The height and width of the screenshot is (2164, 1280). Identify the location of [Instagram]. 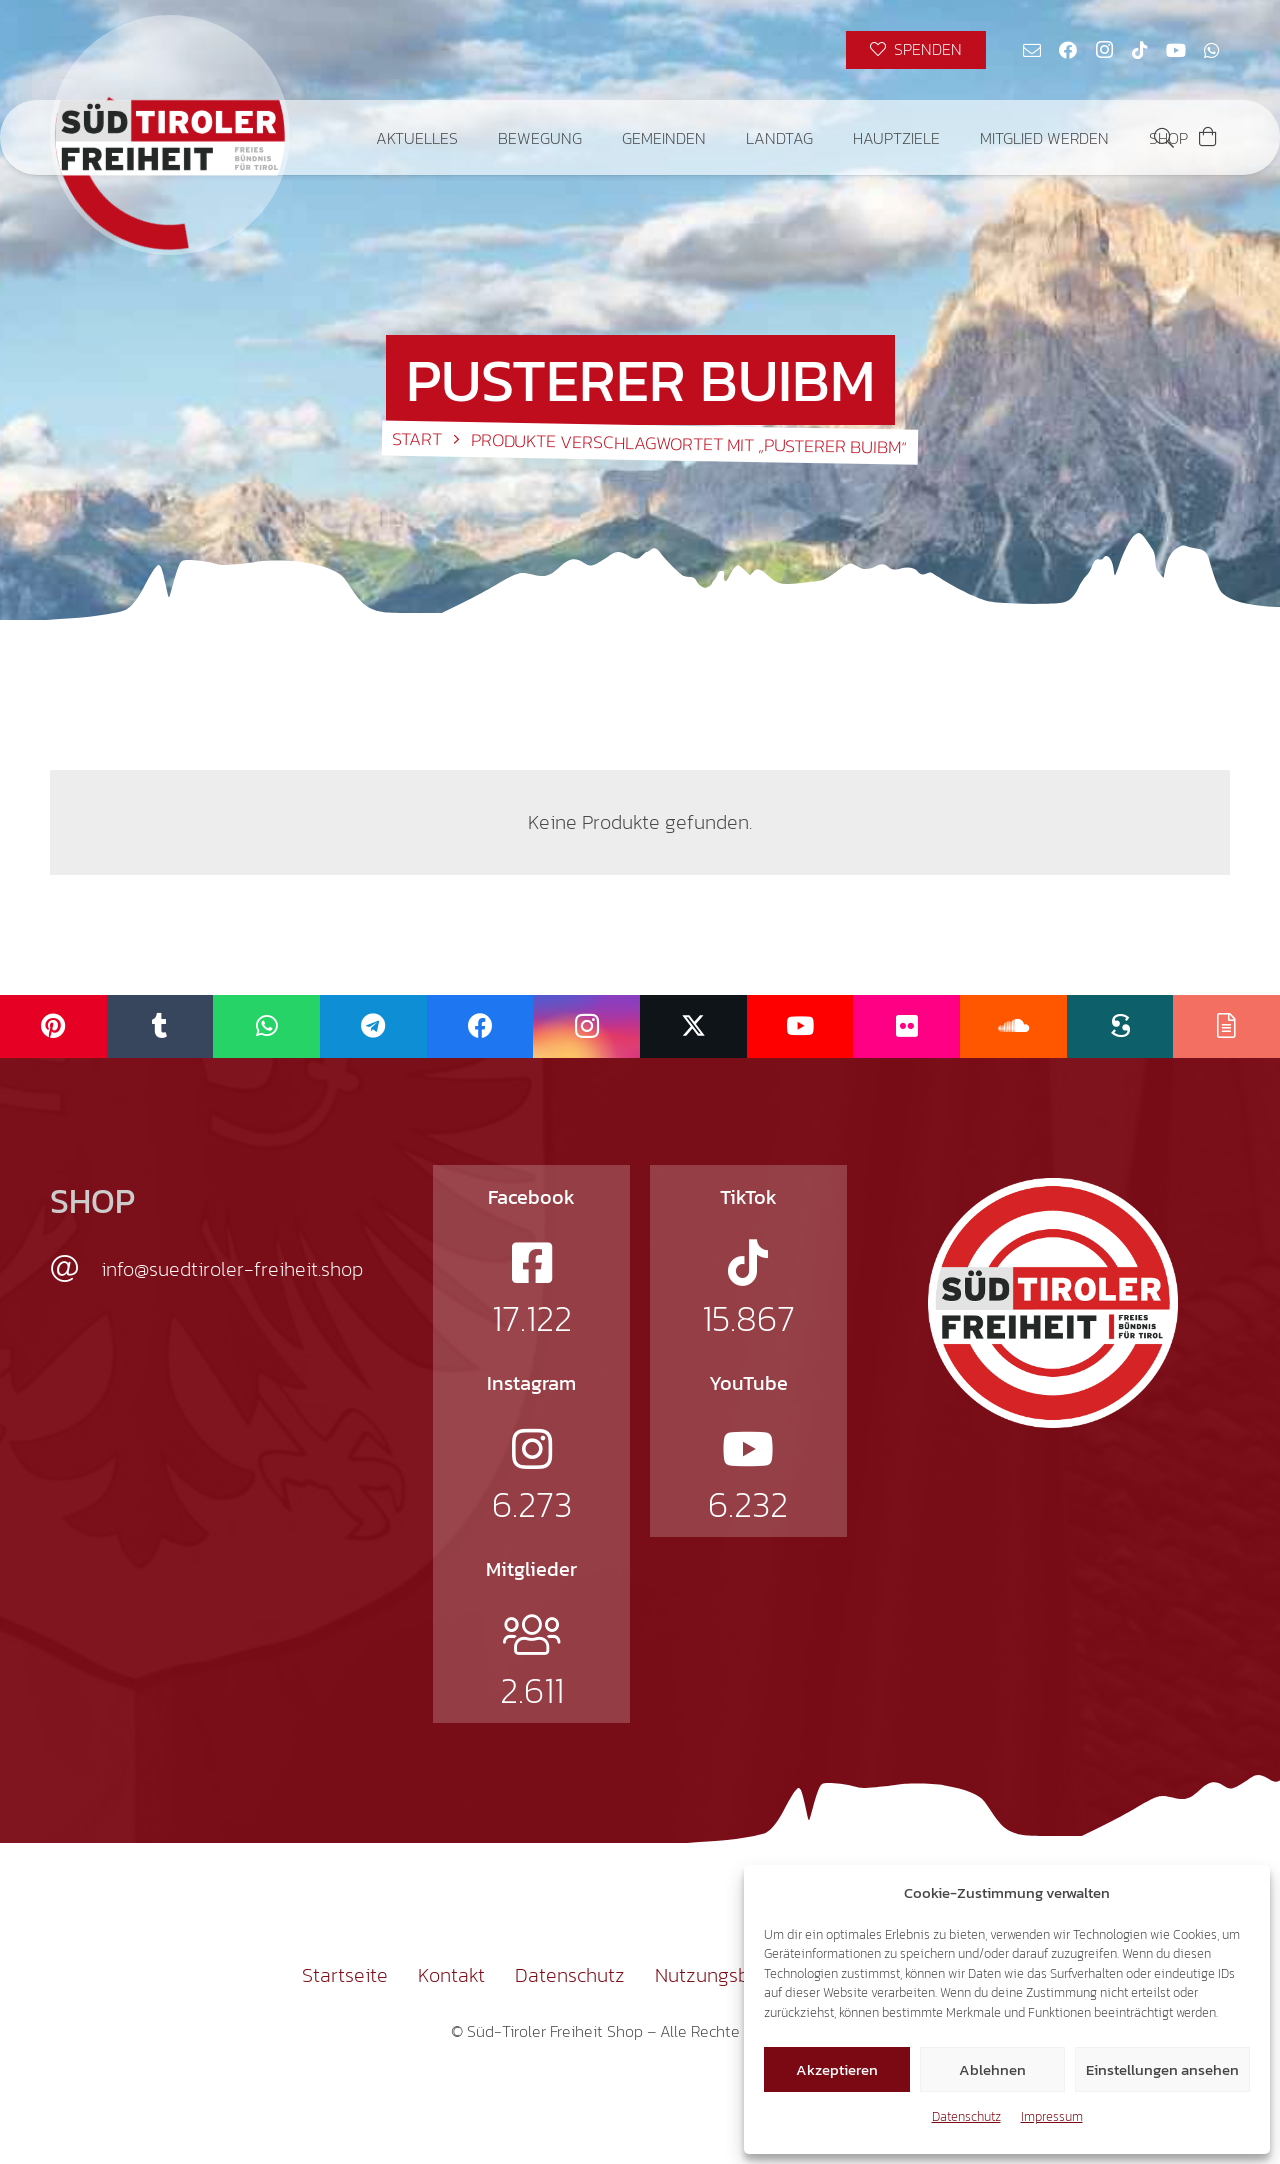
(1104, 50).